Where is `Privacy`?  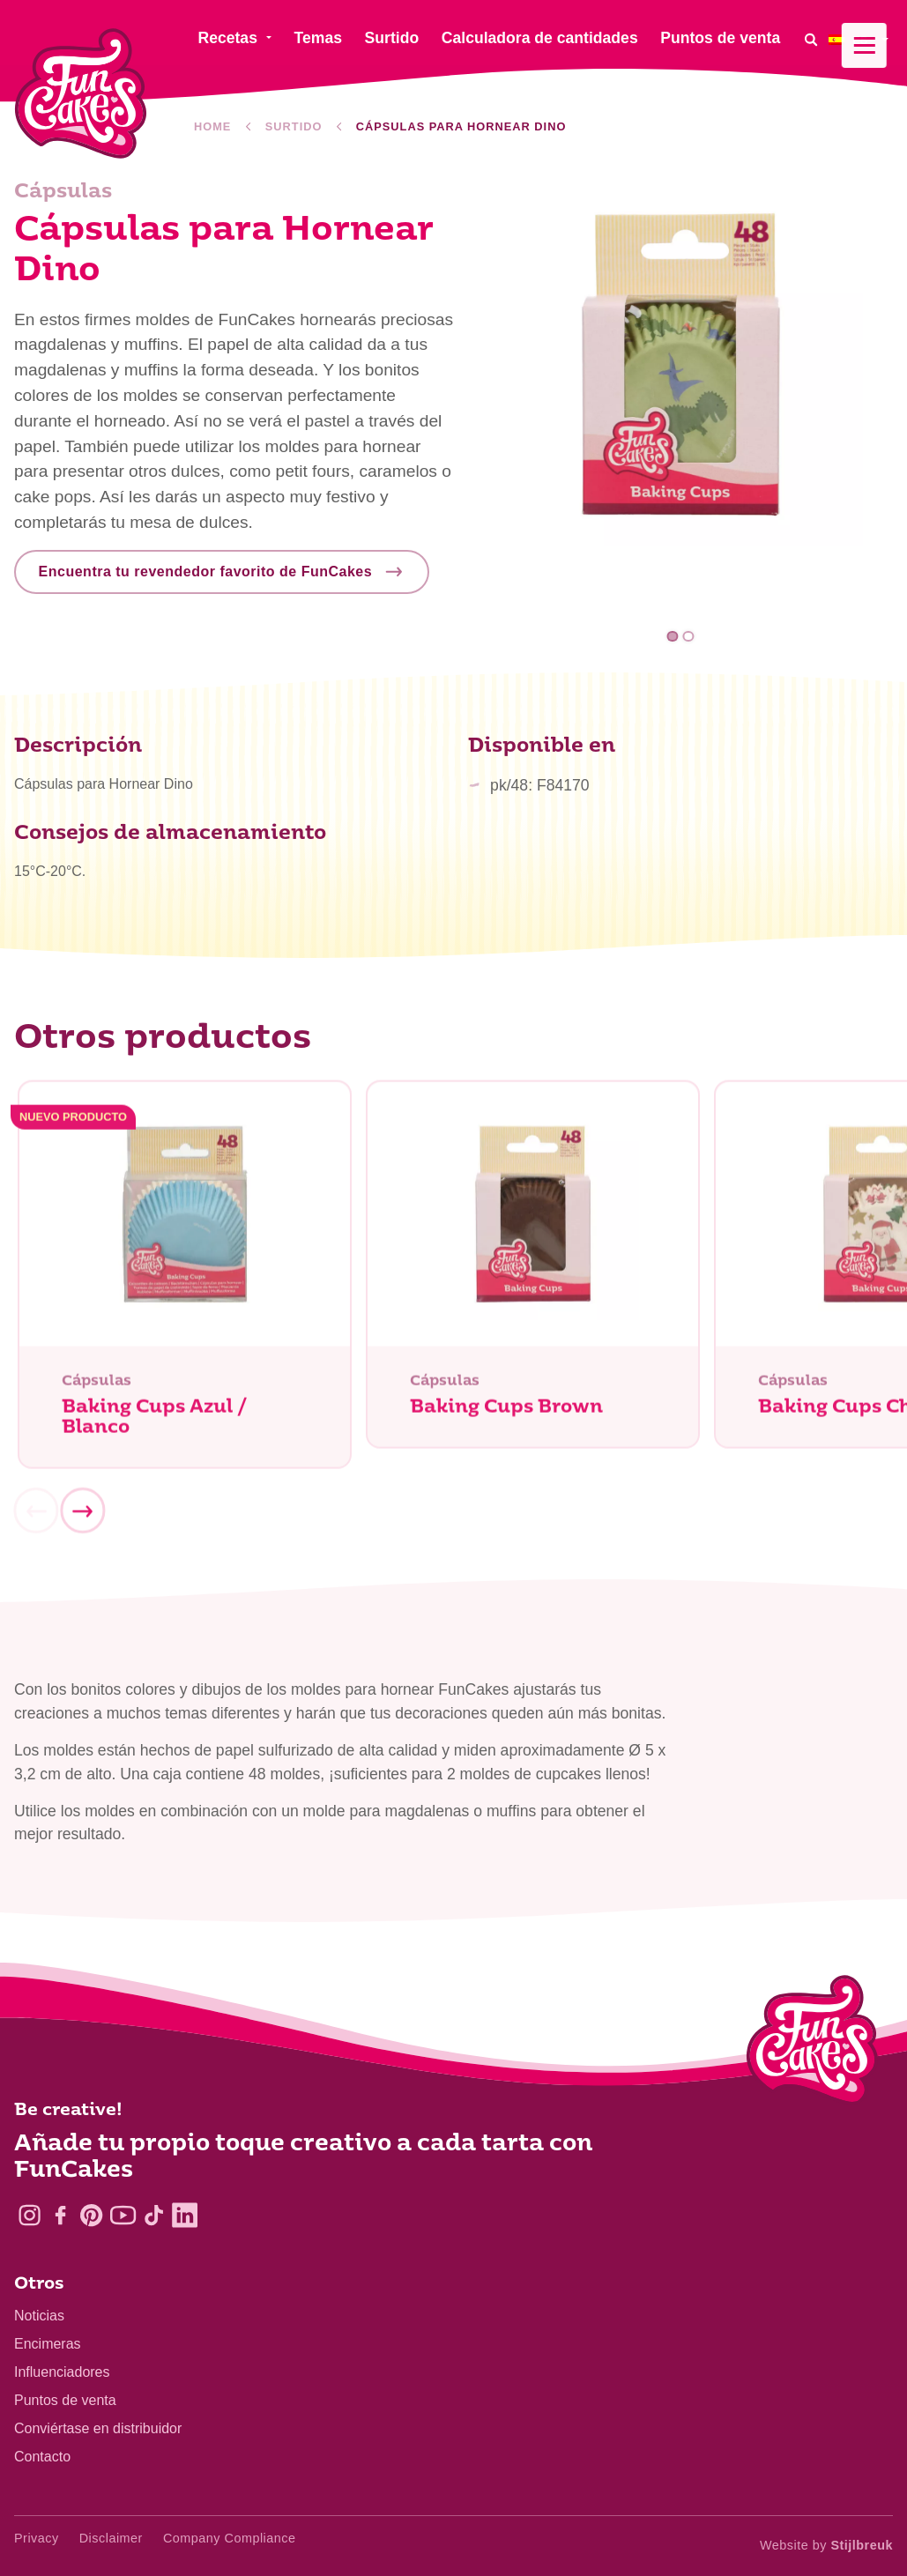
Privacy is located at coordinates (36, 2538).